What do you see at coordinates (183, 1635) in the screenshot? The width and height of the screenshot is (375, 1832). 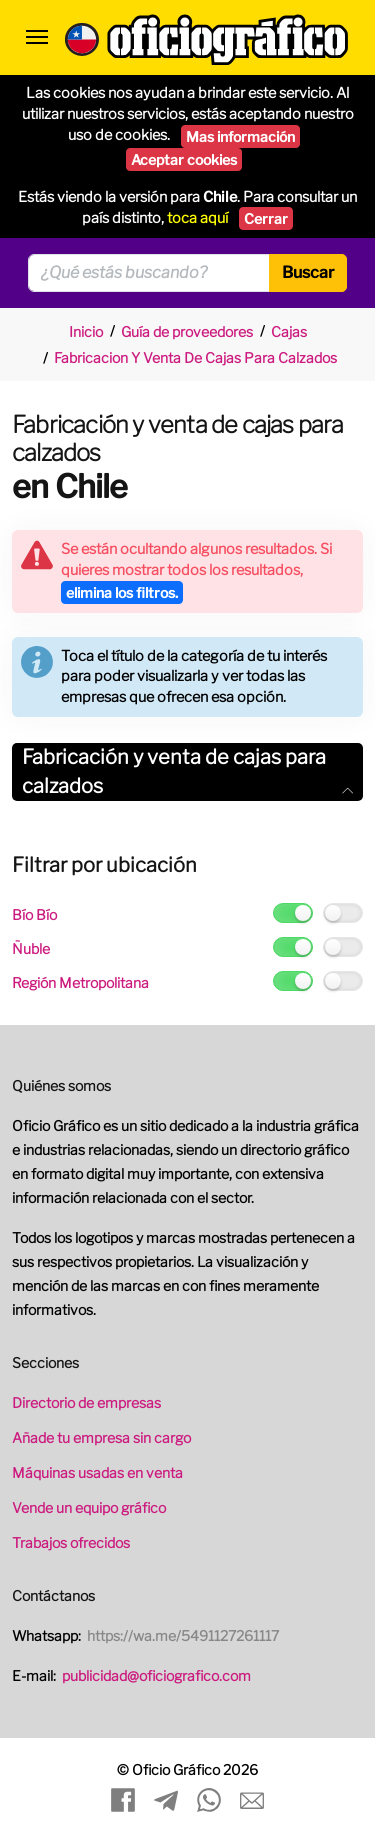 I see `https://wa.me/5491127261117` at bounding box center [183, 1635].